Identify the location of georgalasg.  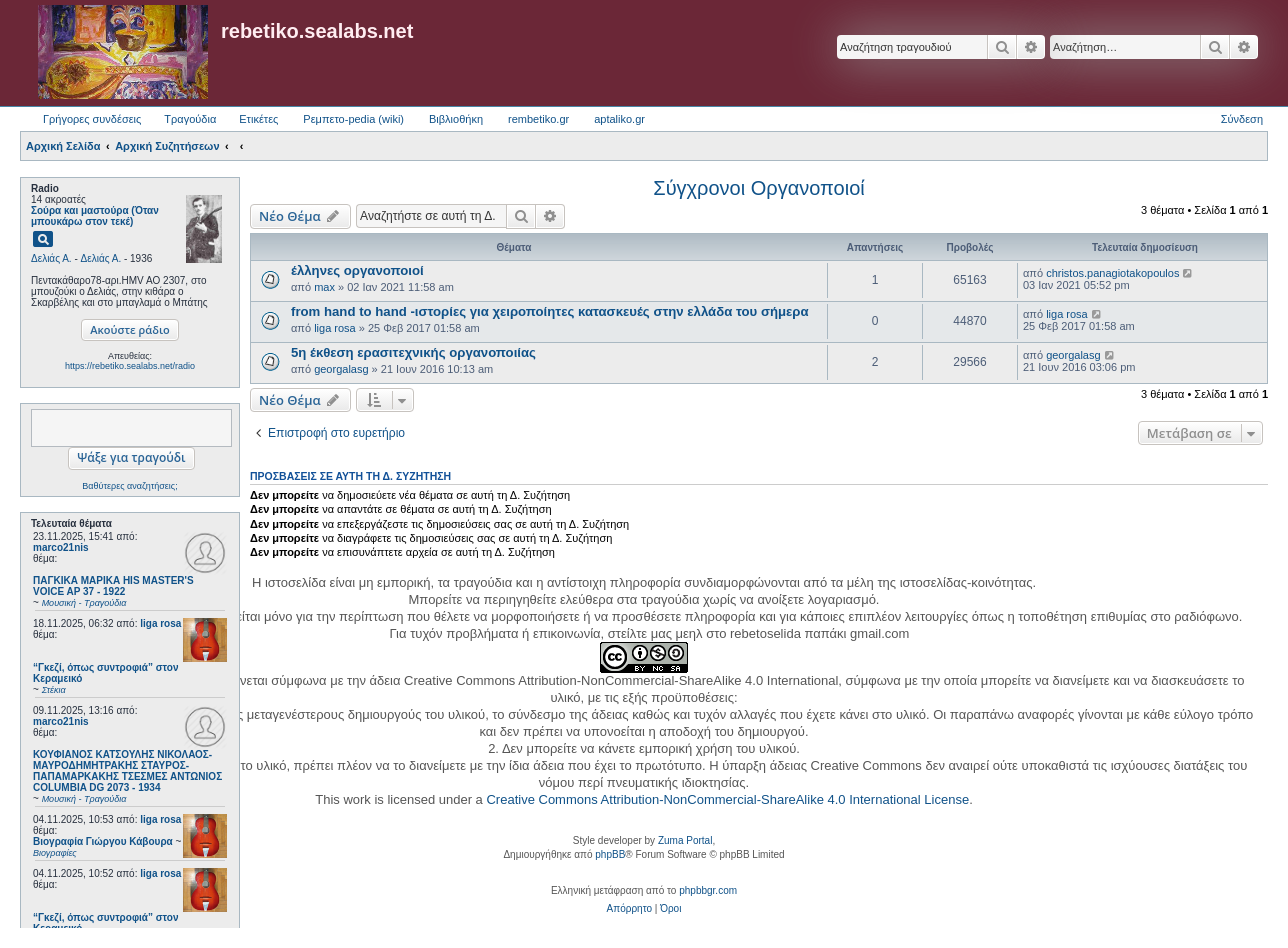
(341, 369).